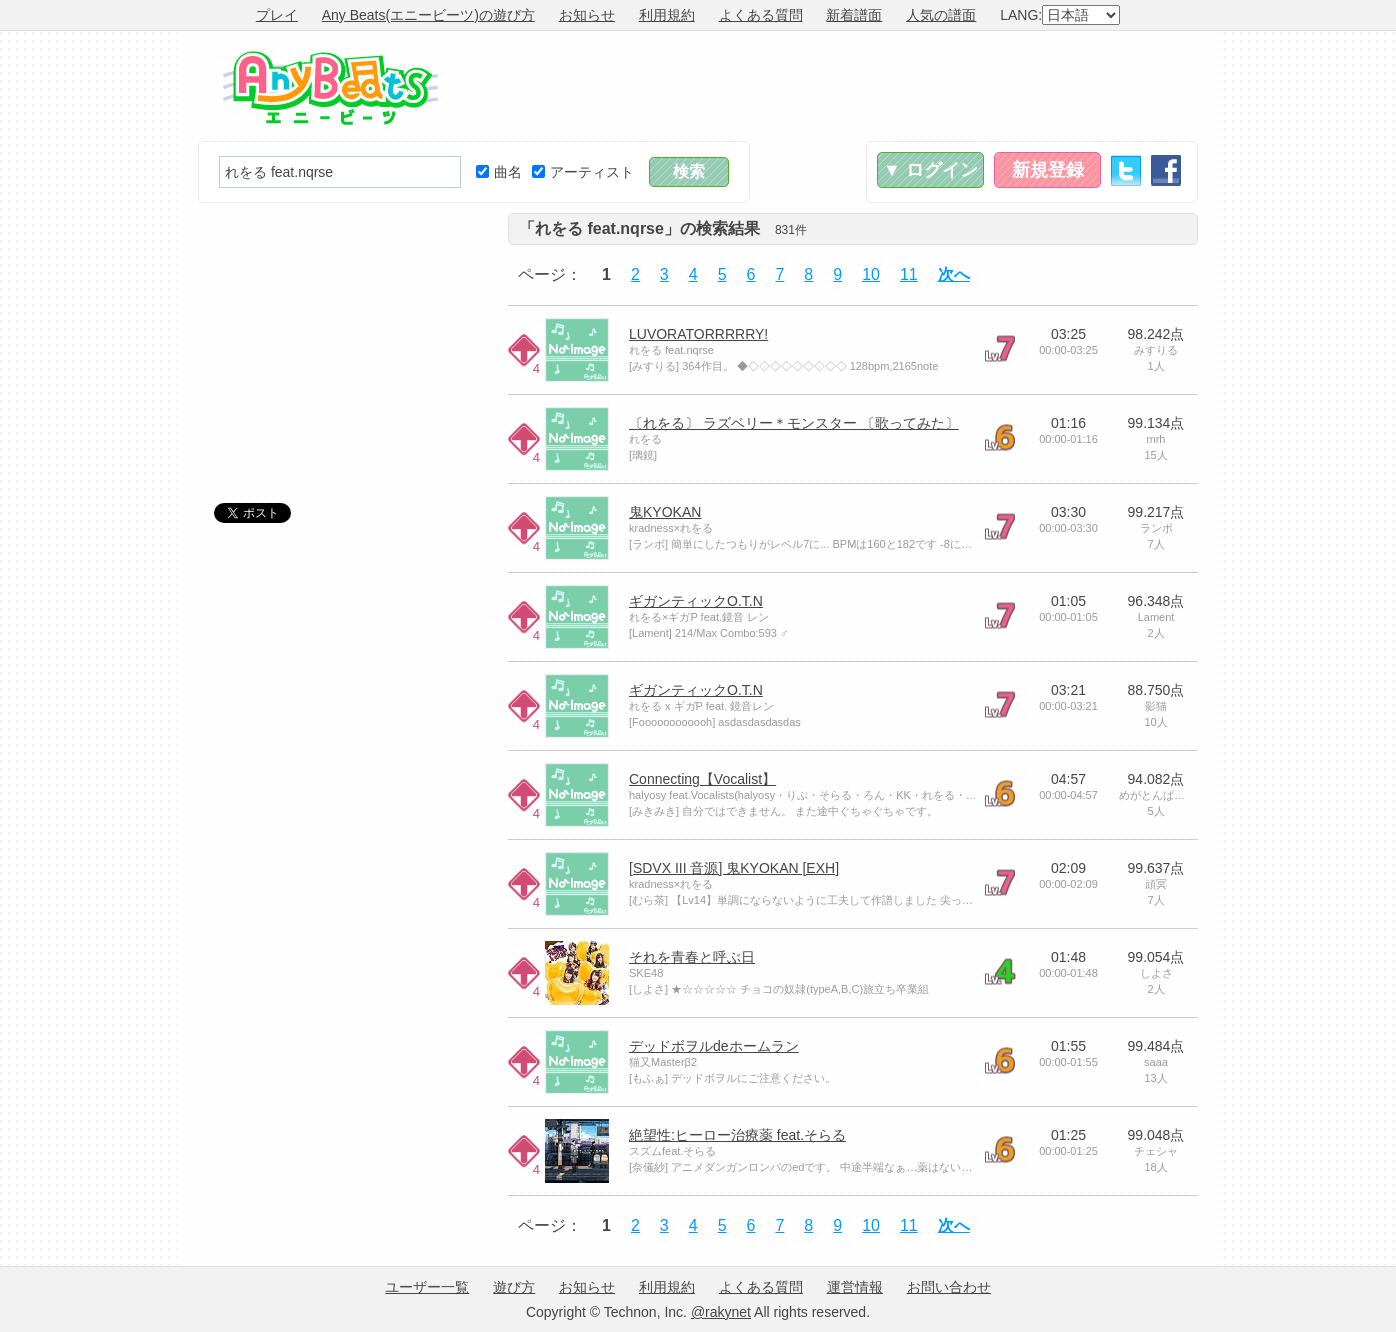 This screenshot has width=1396, height=1332. Describe the element at coordinates (909, 274) in the screenshot. I see `11` at that location.